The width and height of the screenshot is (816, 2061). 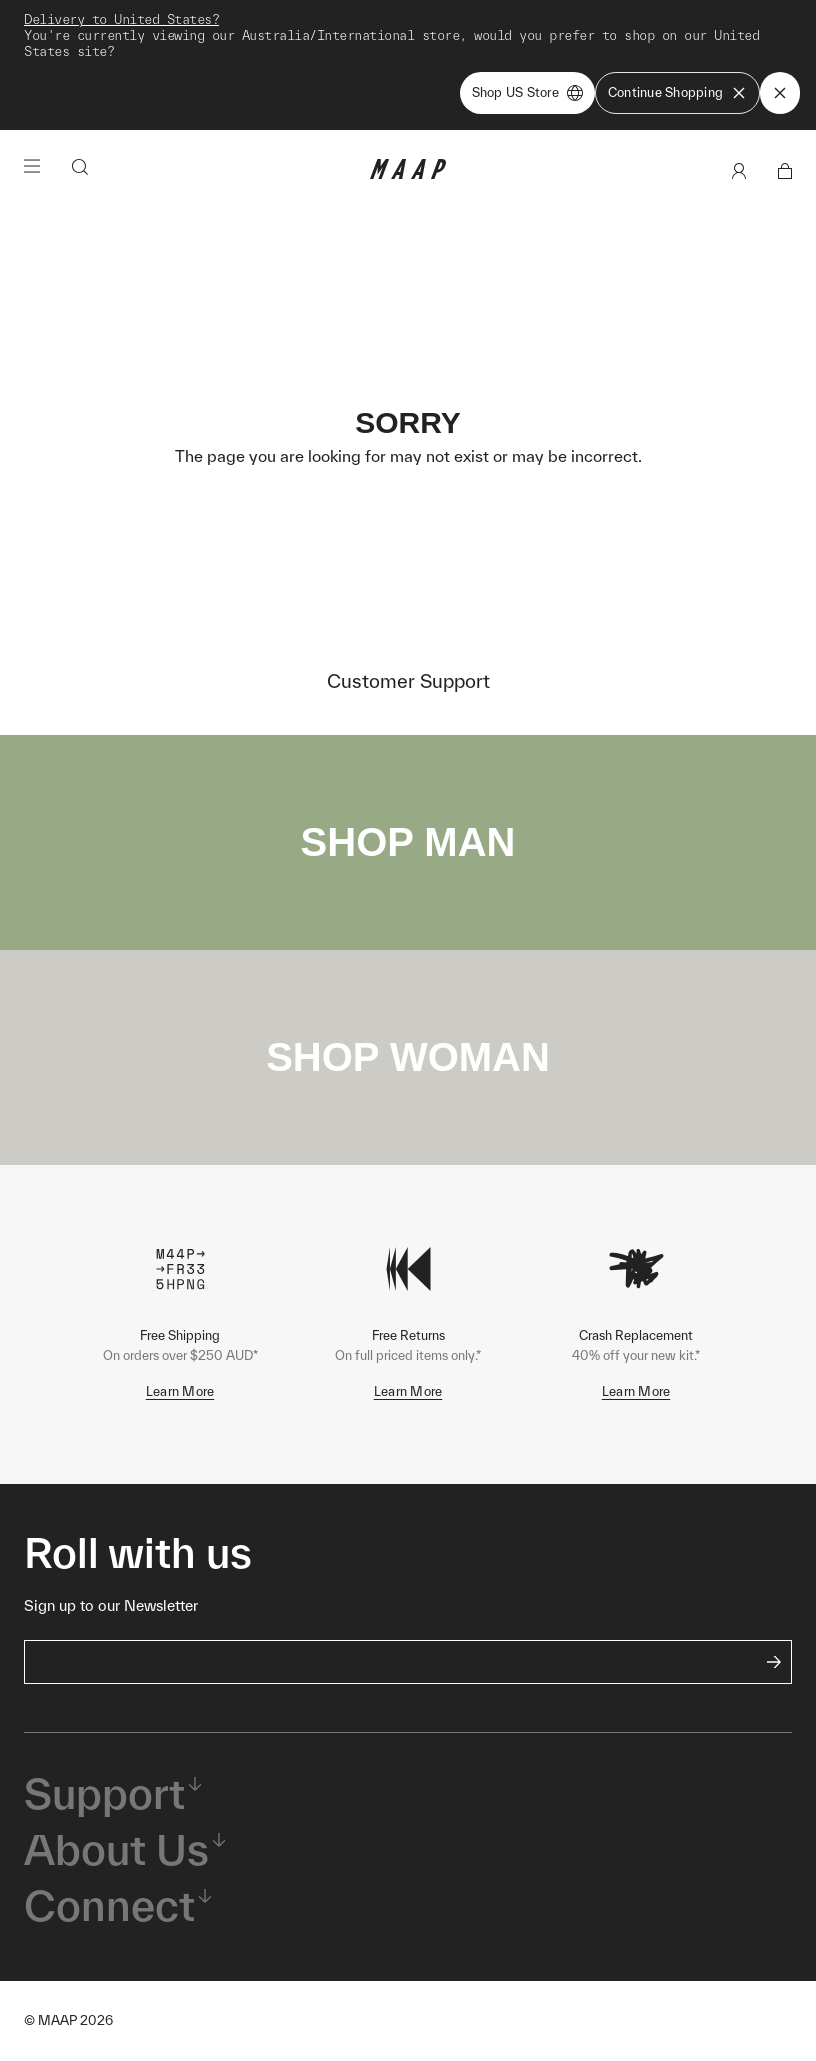 What do you see at coordinates (677, 93) in the screenshot?
I see `Continue Shopping` at bounding box center [677, 93].